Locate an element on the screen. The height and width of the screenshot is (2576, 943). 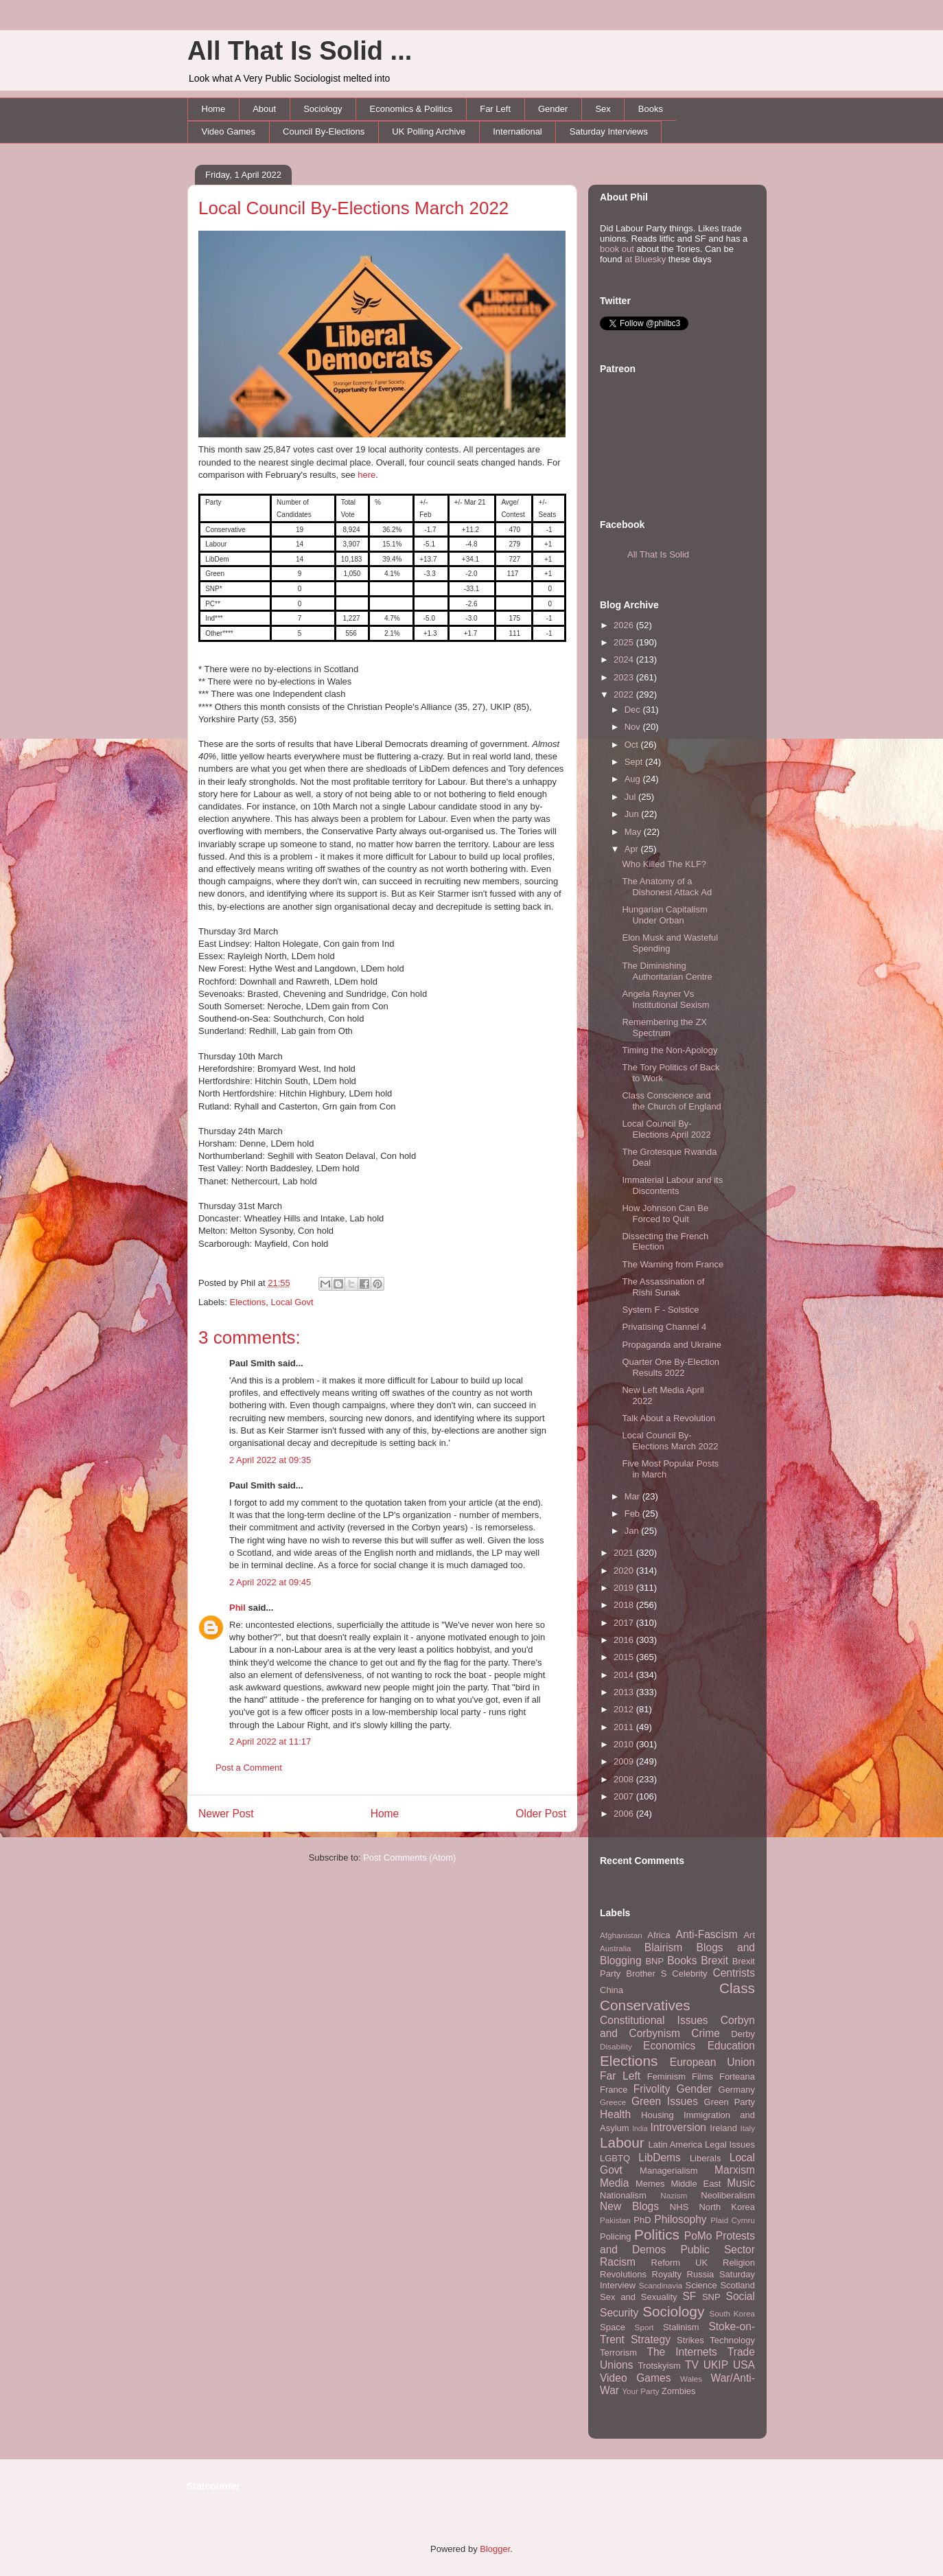
Oct is located at coordinates (633, 744).